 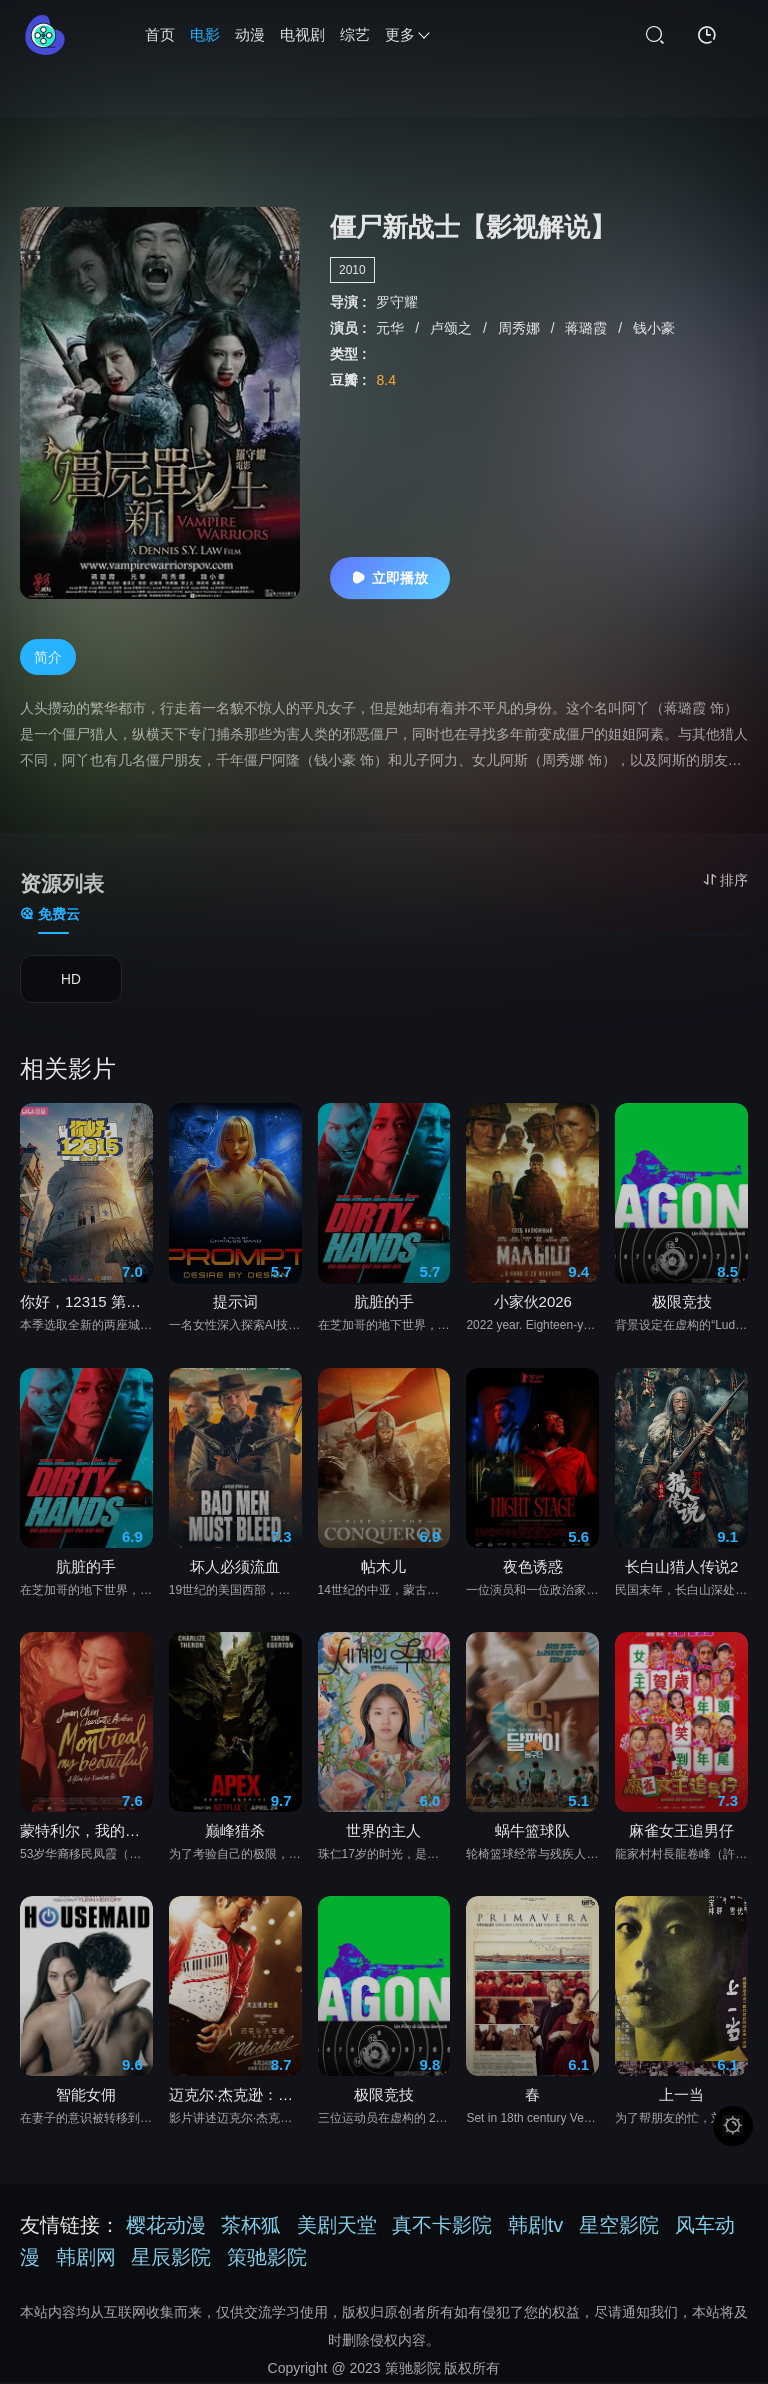 What do you see at coordinates (250, 34) in the screenshot?
I see `动漫` at bounding box center [250, 34].